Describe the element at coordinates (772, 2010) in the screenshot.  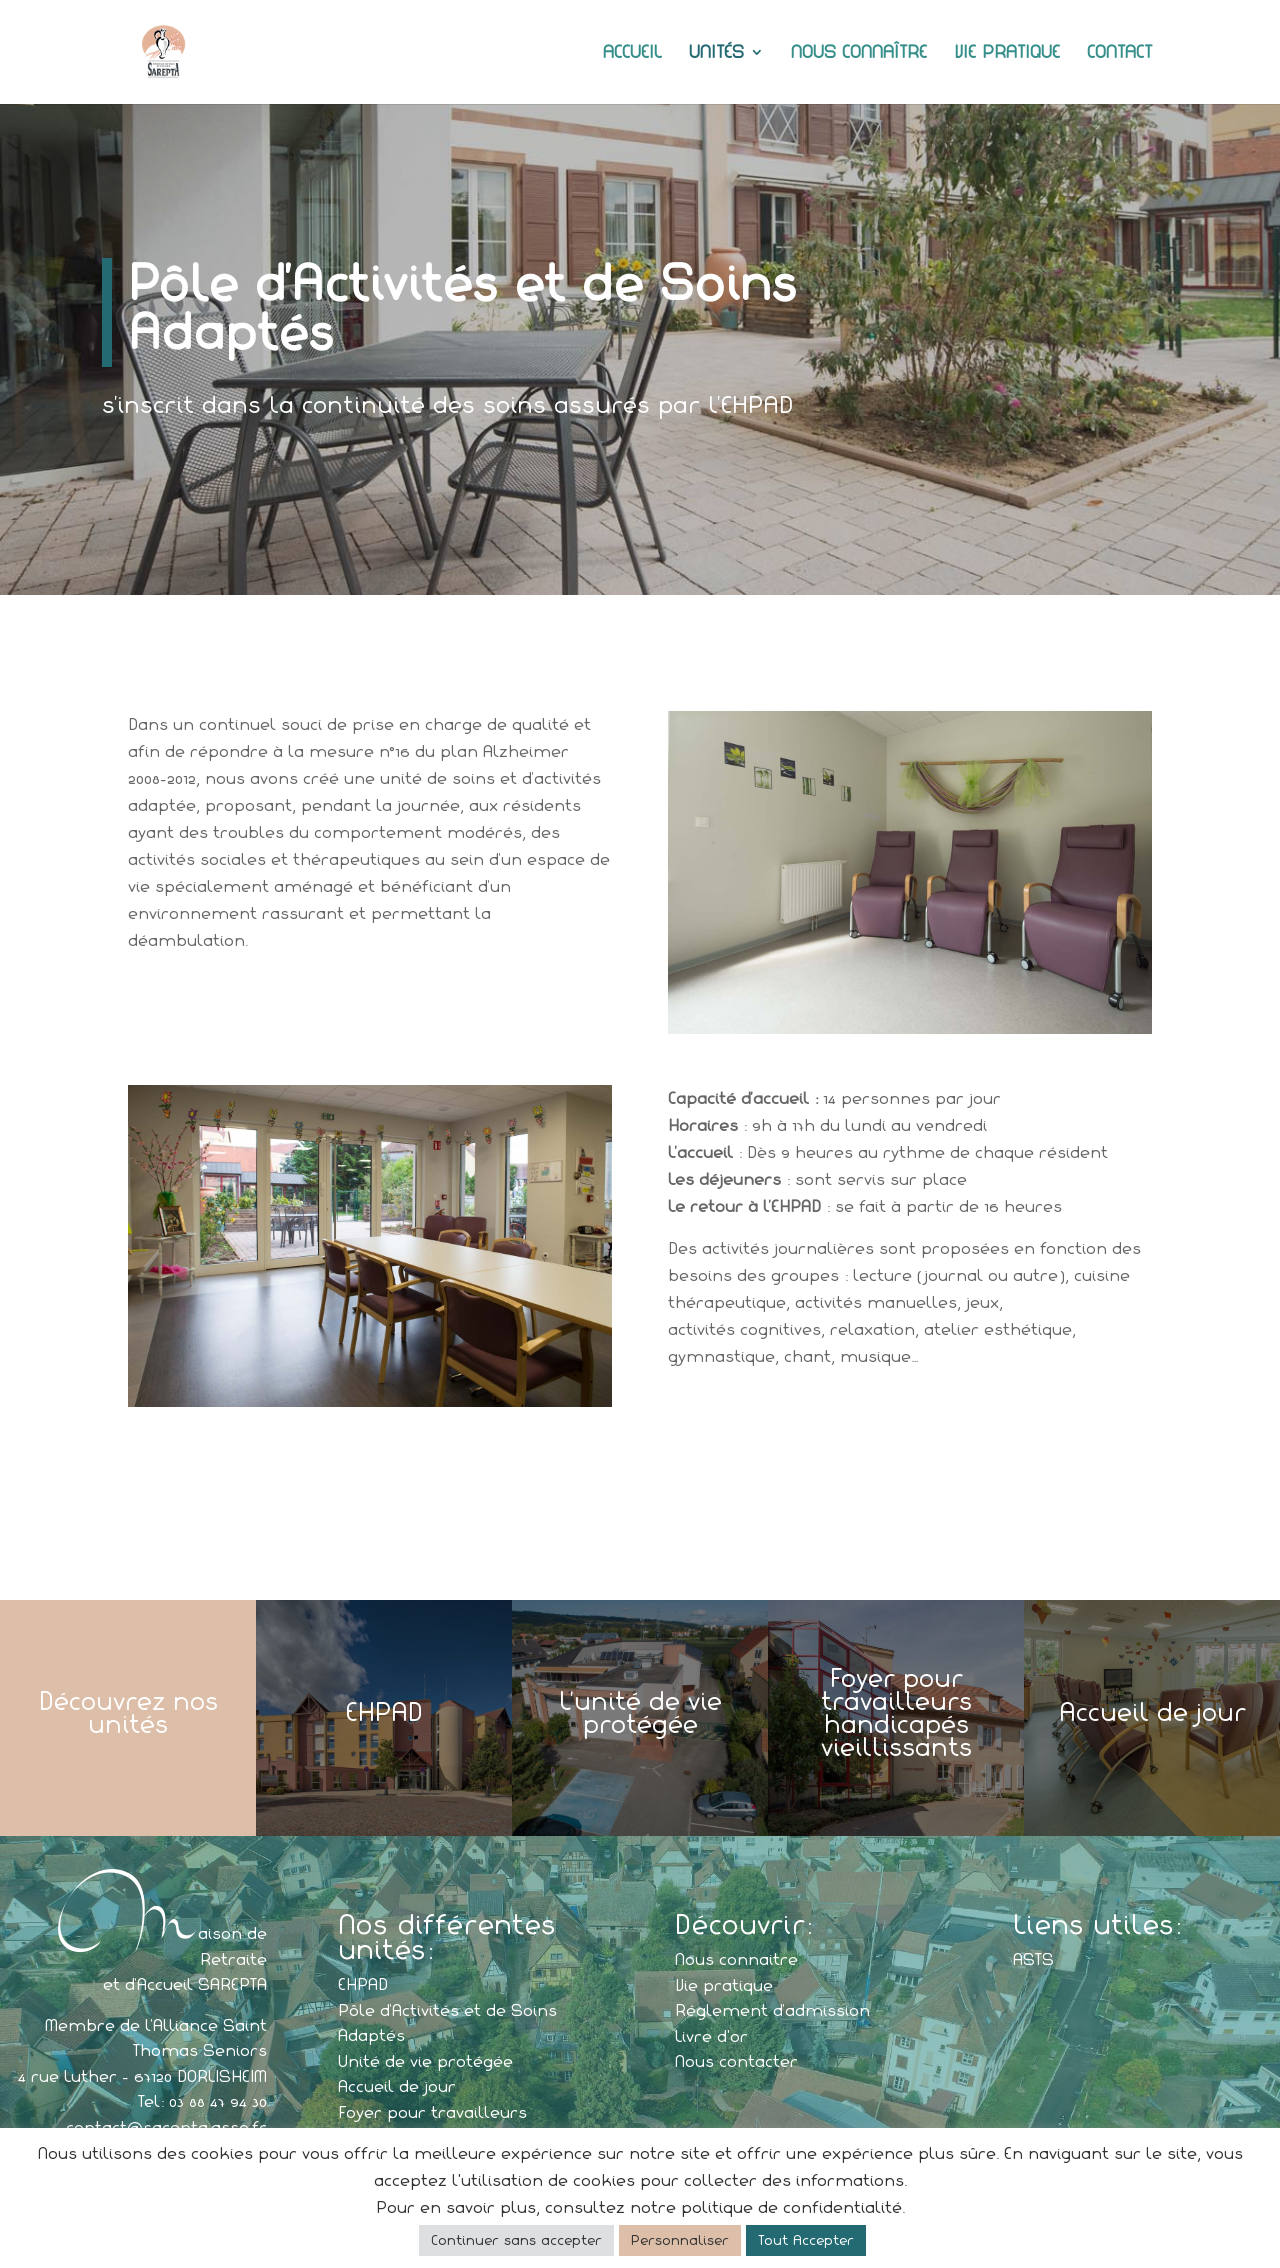
I see `Réglement d’admission` at that location.